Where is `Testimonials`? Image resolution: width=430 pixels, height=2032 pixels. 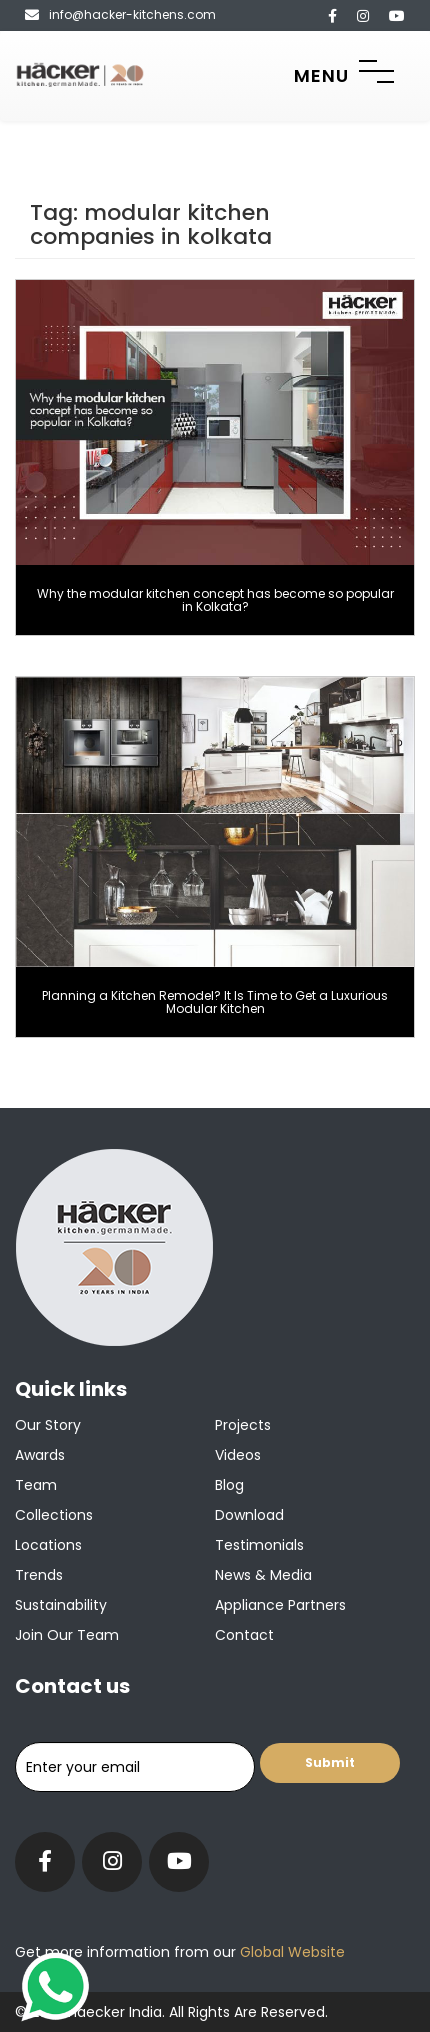 Testimonials is located at coordinates (259, 1545).